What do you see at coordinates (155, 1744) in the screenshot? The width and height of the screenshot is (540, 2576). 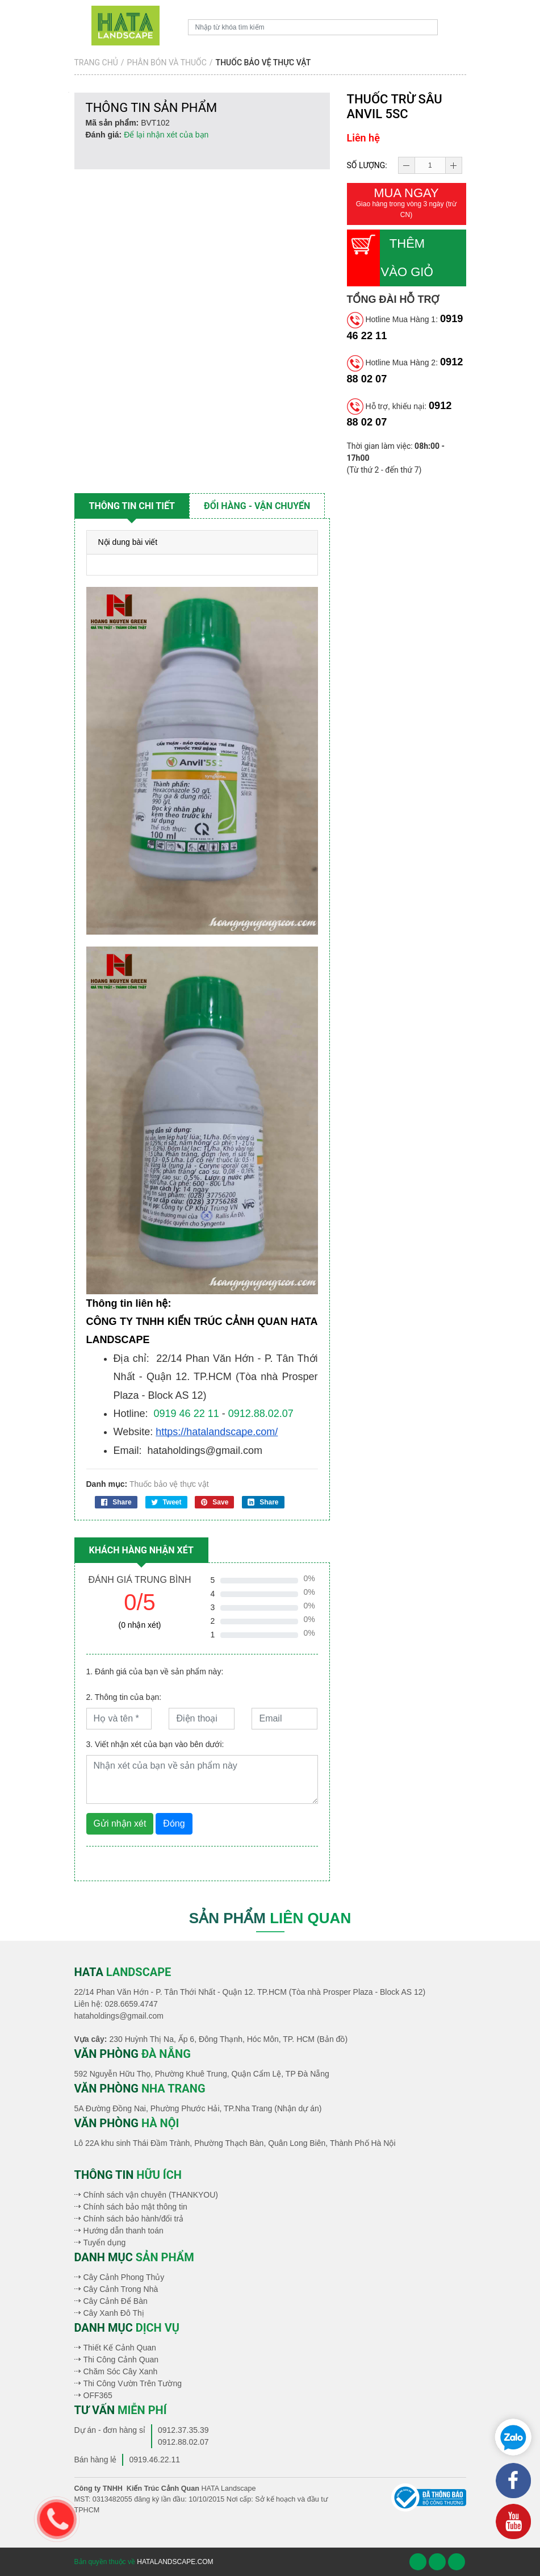 I see `3. Viết nhận xét của bạn vào bên dưới:` at bounding box center [155, 1744].